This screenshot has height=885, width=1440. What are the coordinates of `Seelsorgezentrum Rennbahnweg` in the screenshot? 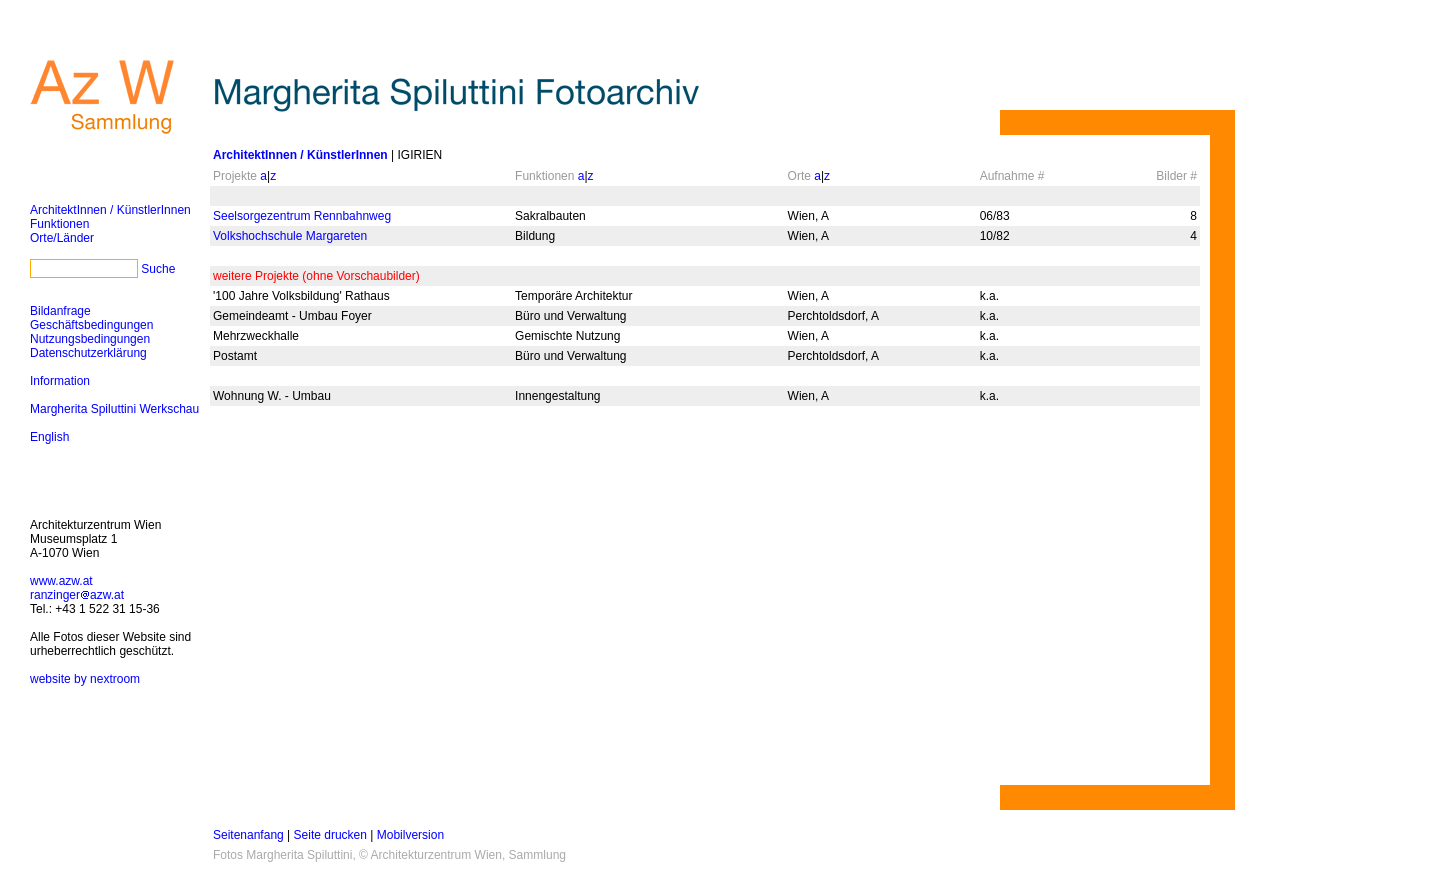 It's located at (302, 216).